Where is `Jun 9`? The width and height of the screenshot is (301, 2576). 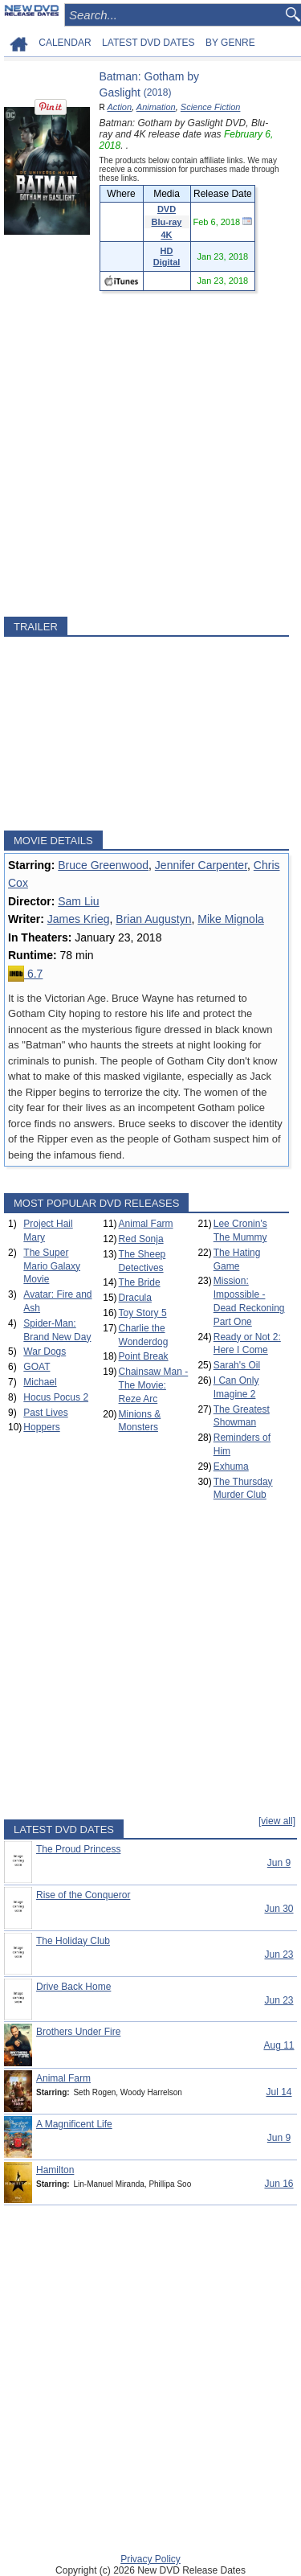 Jun 9 is located at coordinates (279, 1862).